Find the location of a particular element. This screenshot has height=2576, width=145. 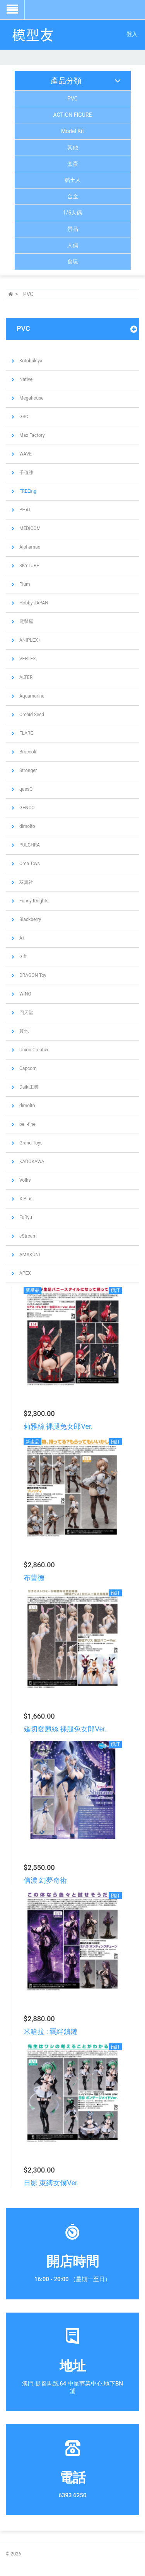

Orca Toys is located at coordinates (29, 863).